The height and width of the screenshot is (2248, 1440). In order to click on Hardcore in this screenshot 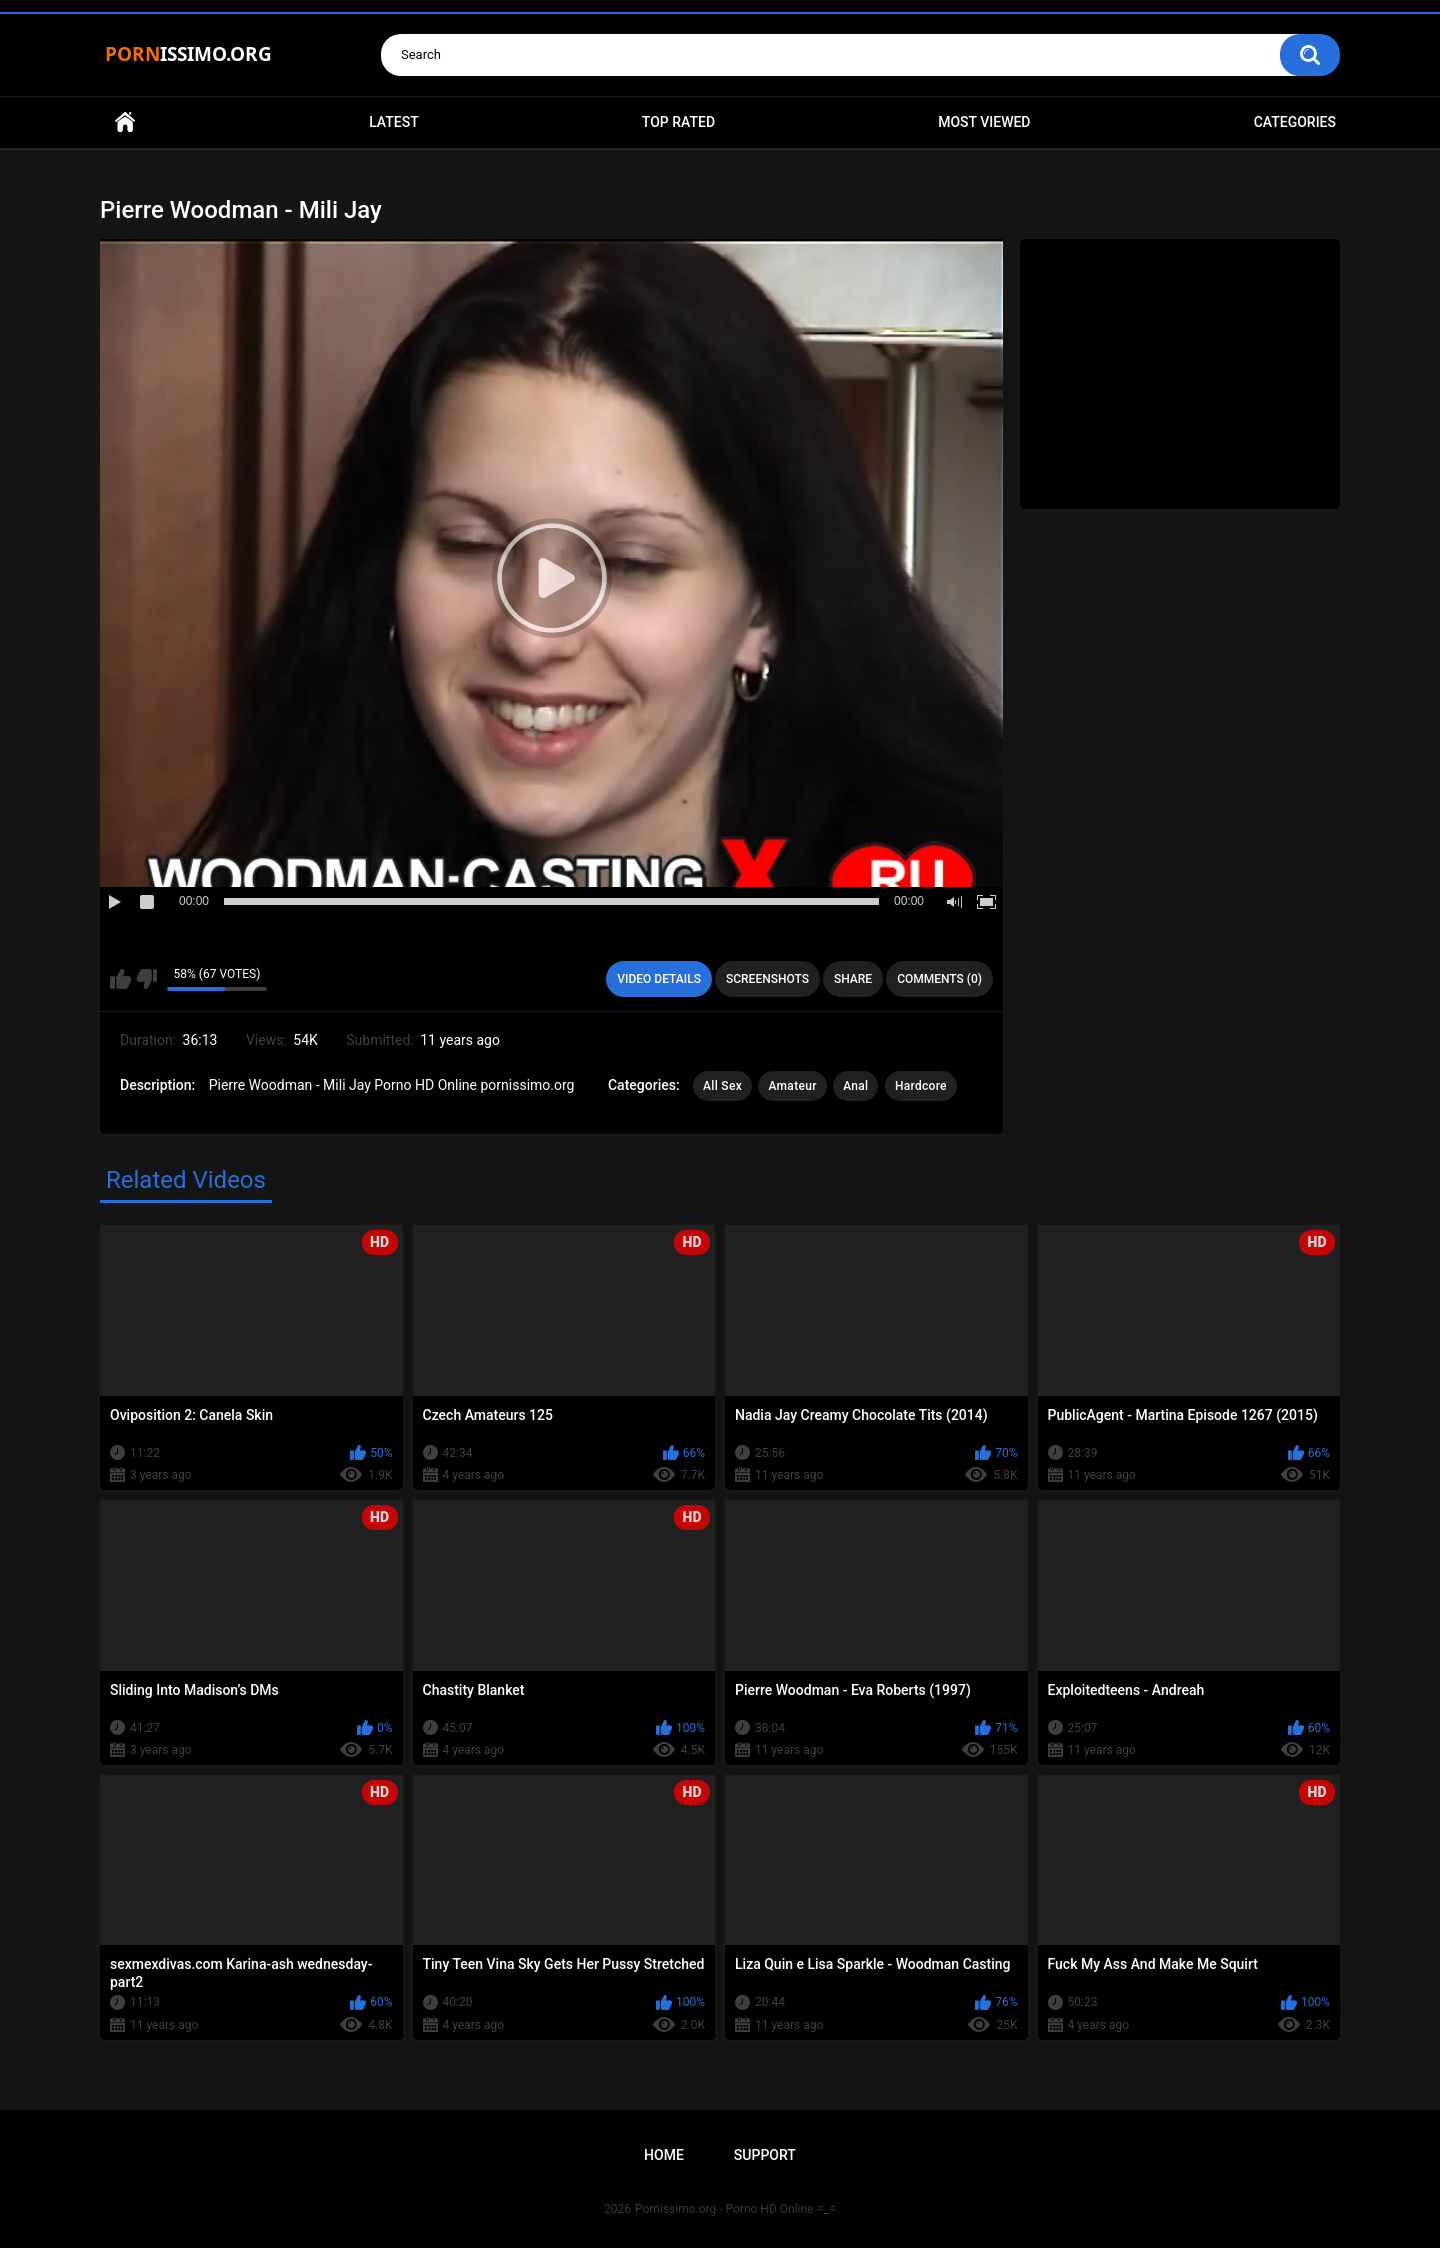, I will do `click(921, 1086)`.